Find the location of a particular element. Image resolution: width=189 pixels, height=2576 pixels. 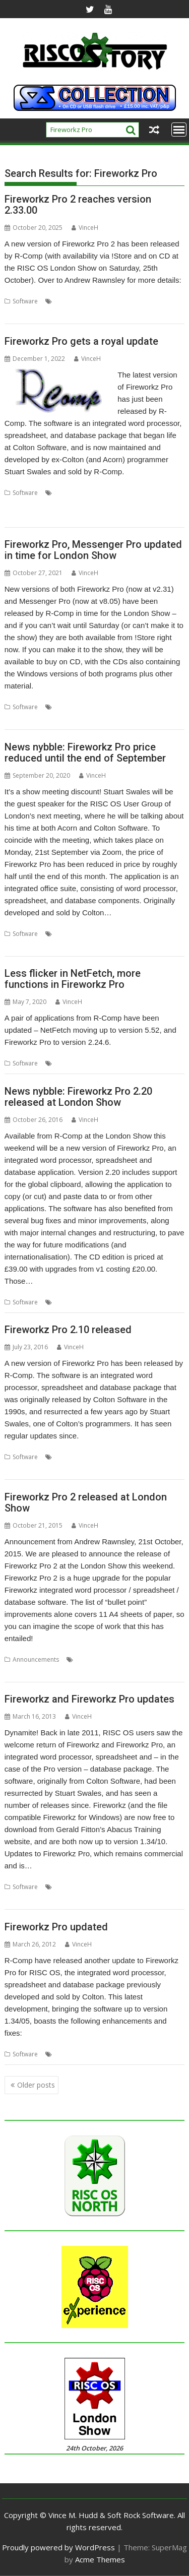

NetFetch is located at coordinates (110, 1063).